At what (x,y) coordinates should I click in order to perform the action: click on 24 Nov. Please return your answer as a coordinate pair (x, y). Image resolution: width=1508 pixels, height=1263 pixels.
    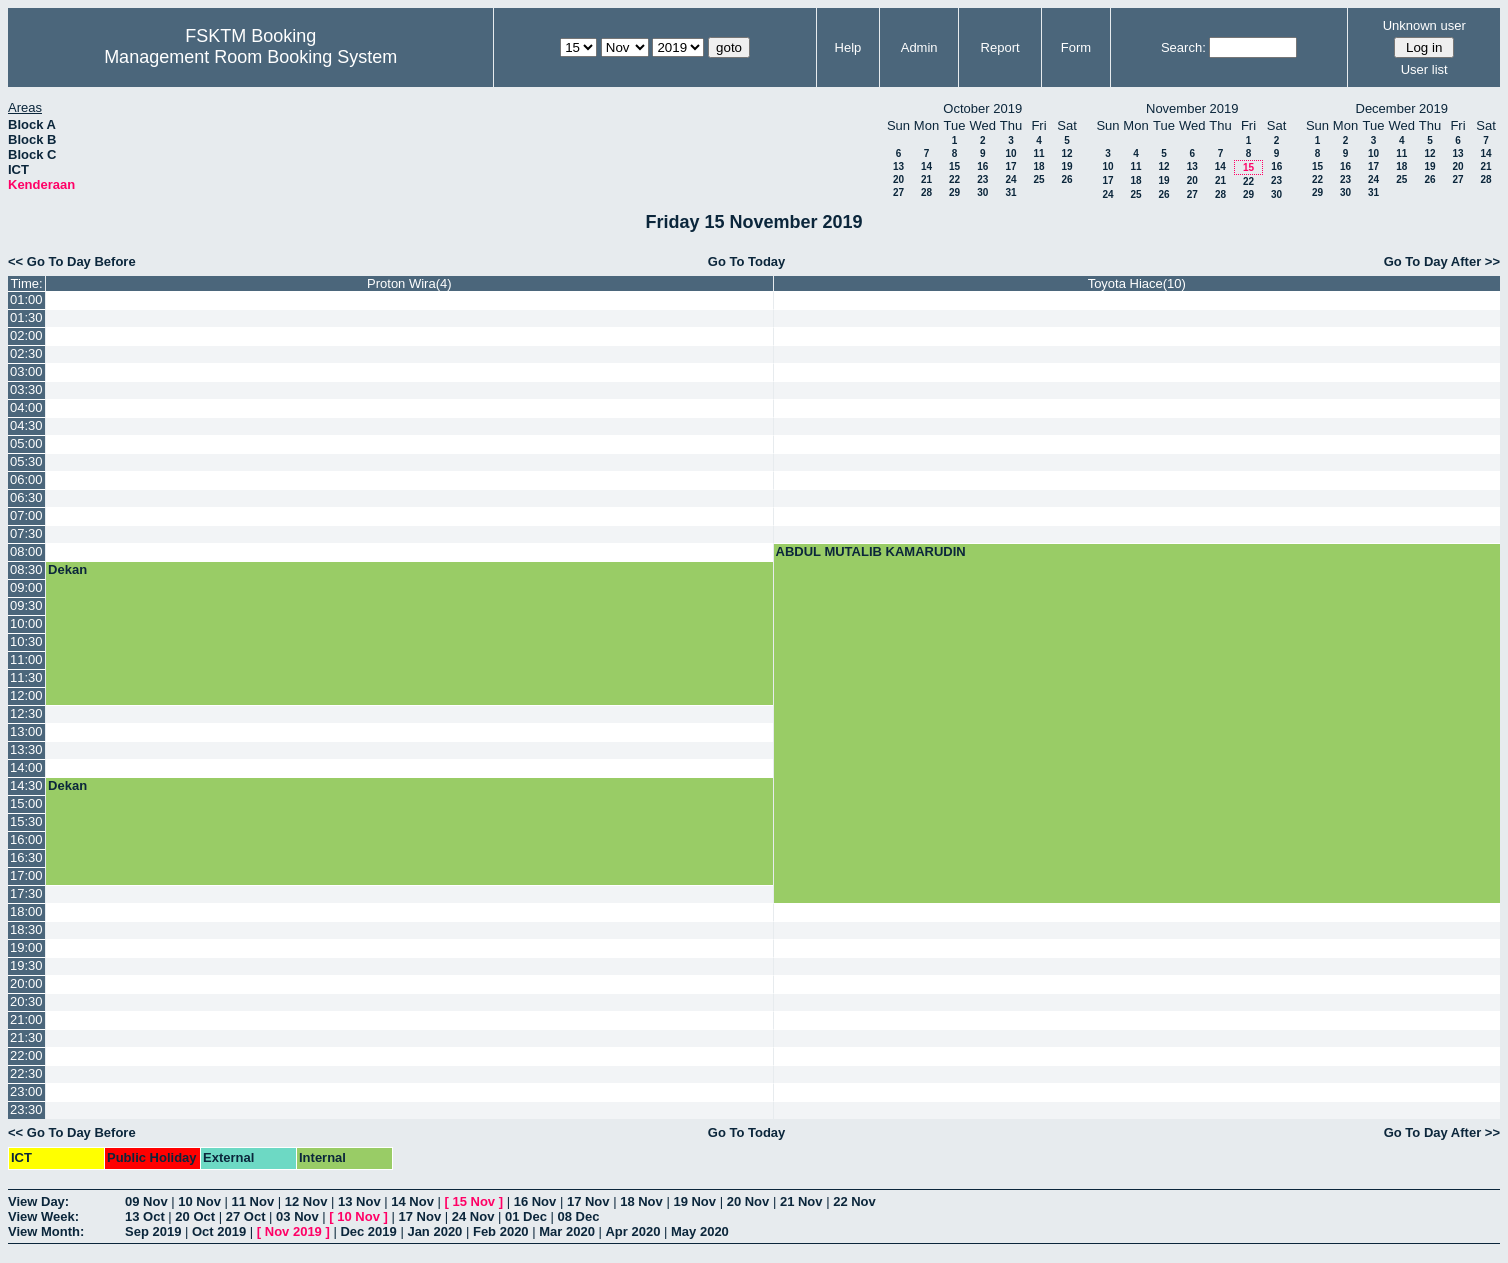
    Looking at the image, I should click on (473, 1216).